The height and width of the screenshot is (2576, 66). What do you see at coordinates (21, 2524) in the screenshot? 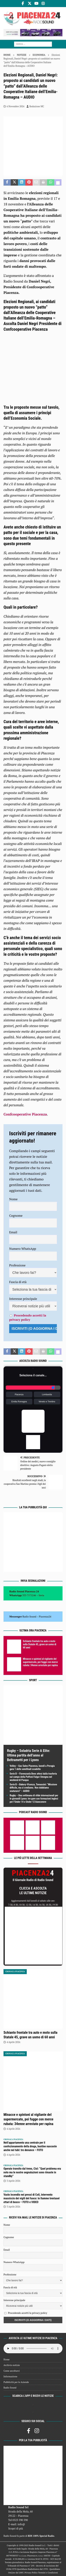
I see `info@` at bounding box center [21, 2524].